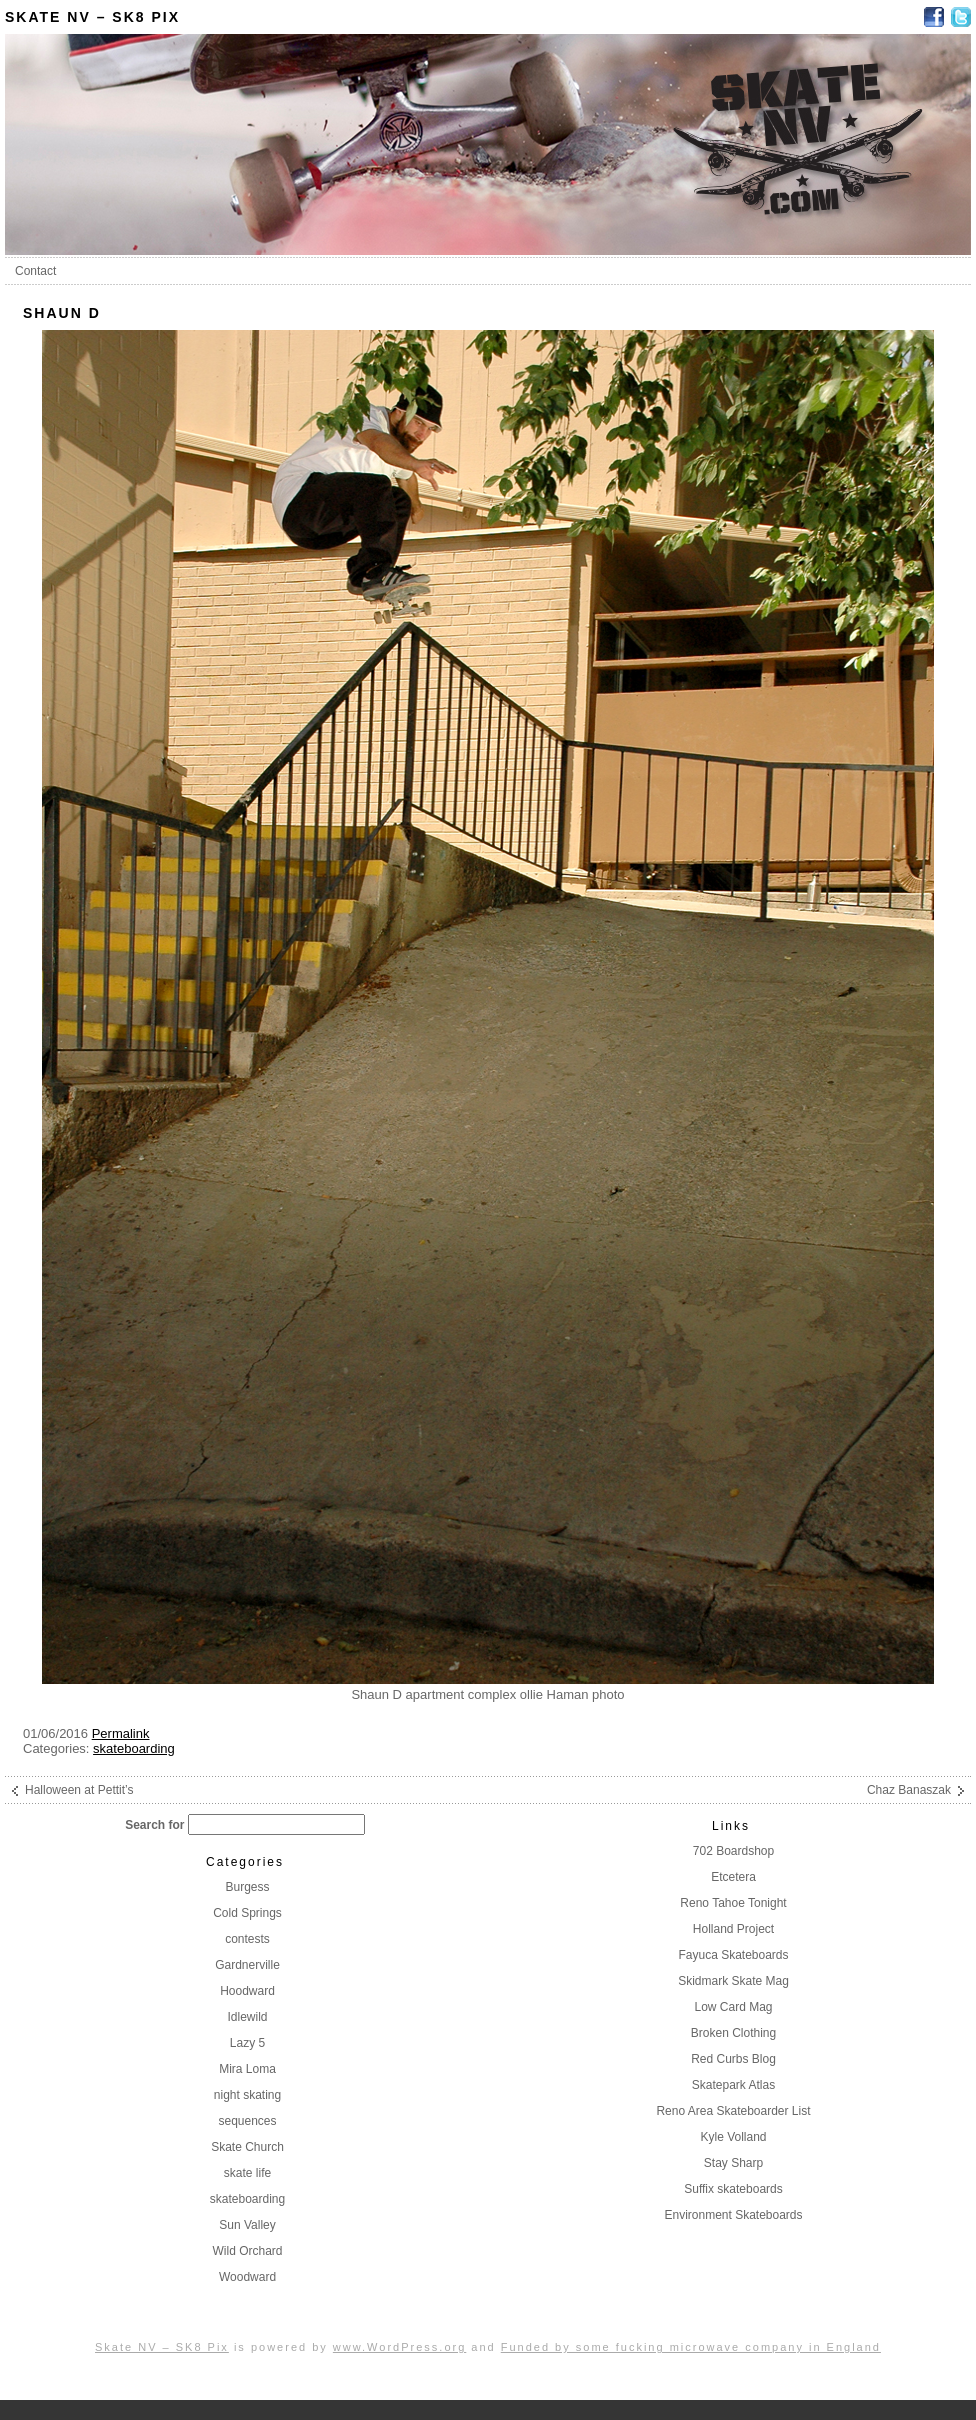  What do you see at coordinates (733, 2163) in the screenshot?
I see `Stay Sharp` at bounding box center [733, 2163].